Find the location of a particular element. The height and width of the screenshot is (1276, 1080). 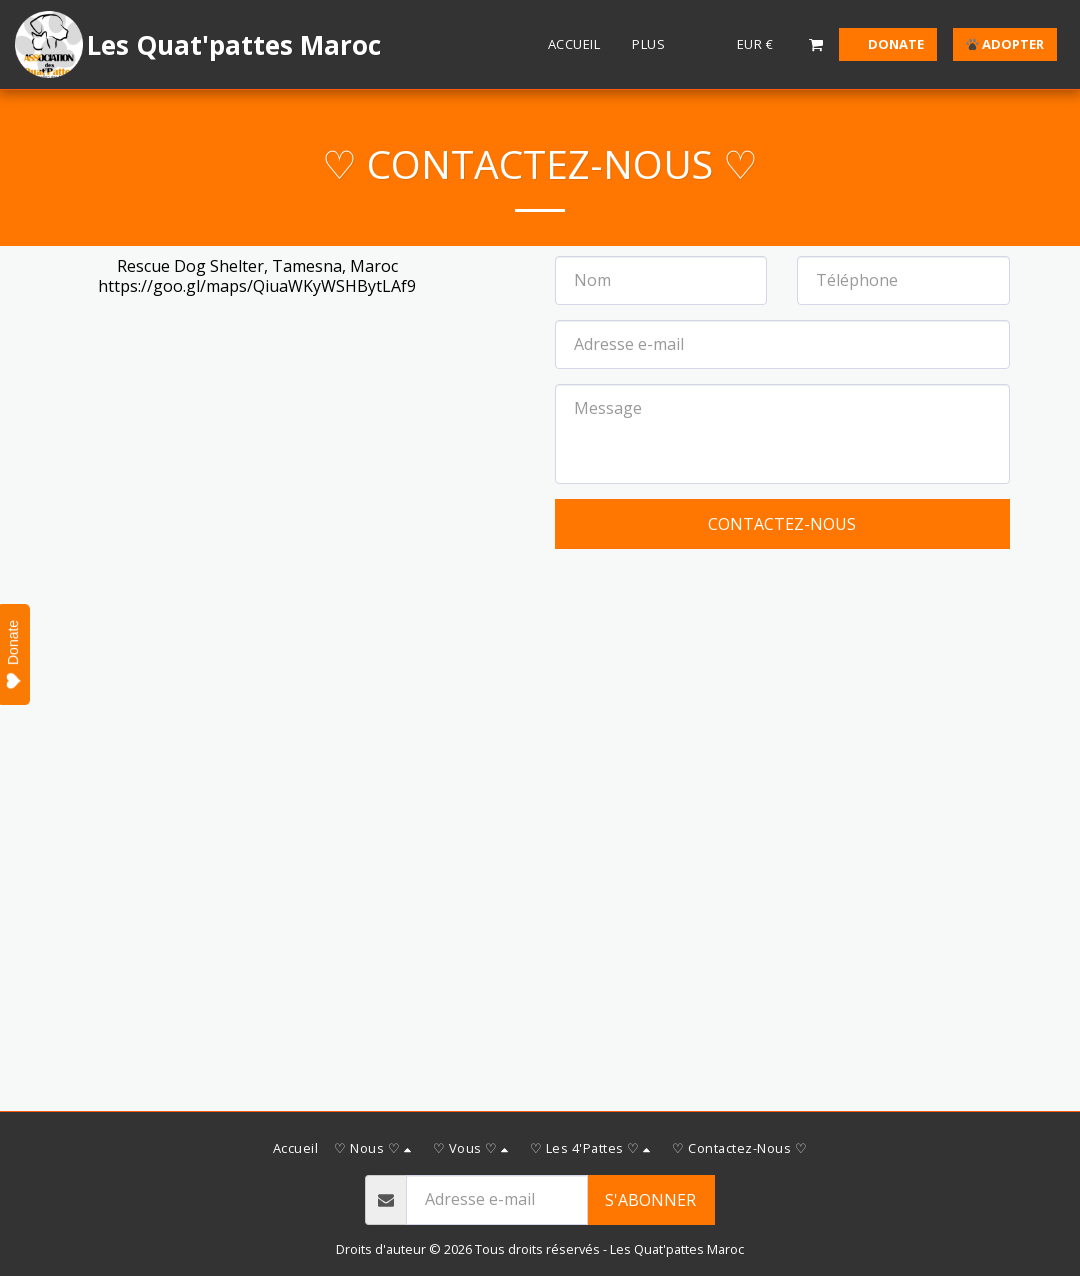

S'abonner is located at coordinates (650, 1200).